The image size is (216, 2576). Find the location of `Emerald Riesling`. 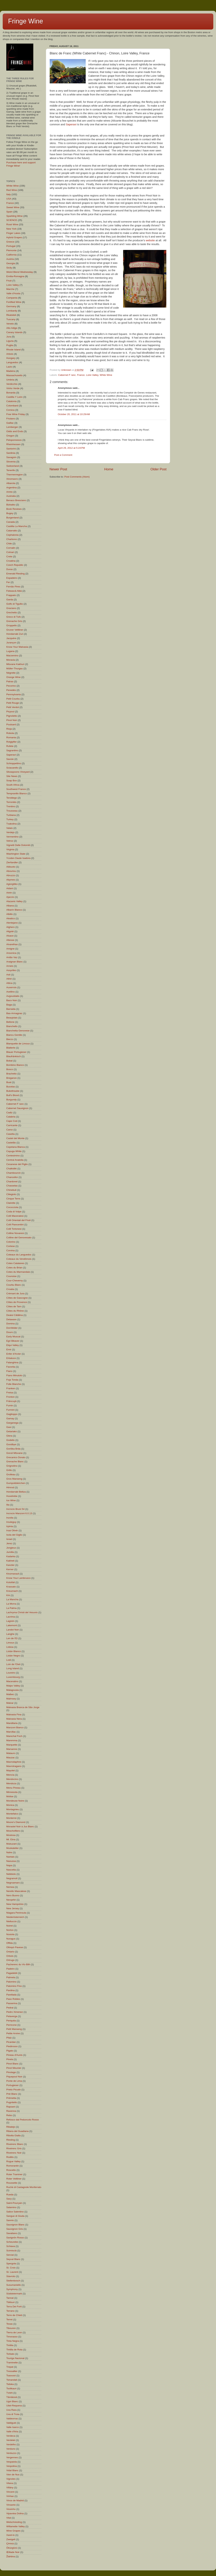

Emerald Riesling is located at coordinates (15, 573).